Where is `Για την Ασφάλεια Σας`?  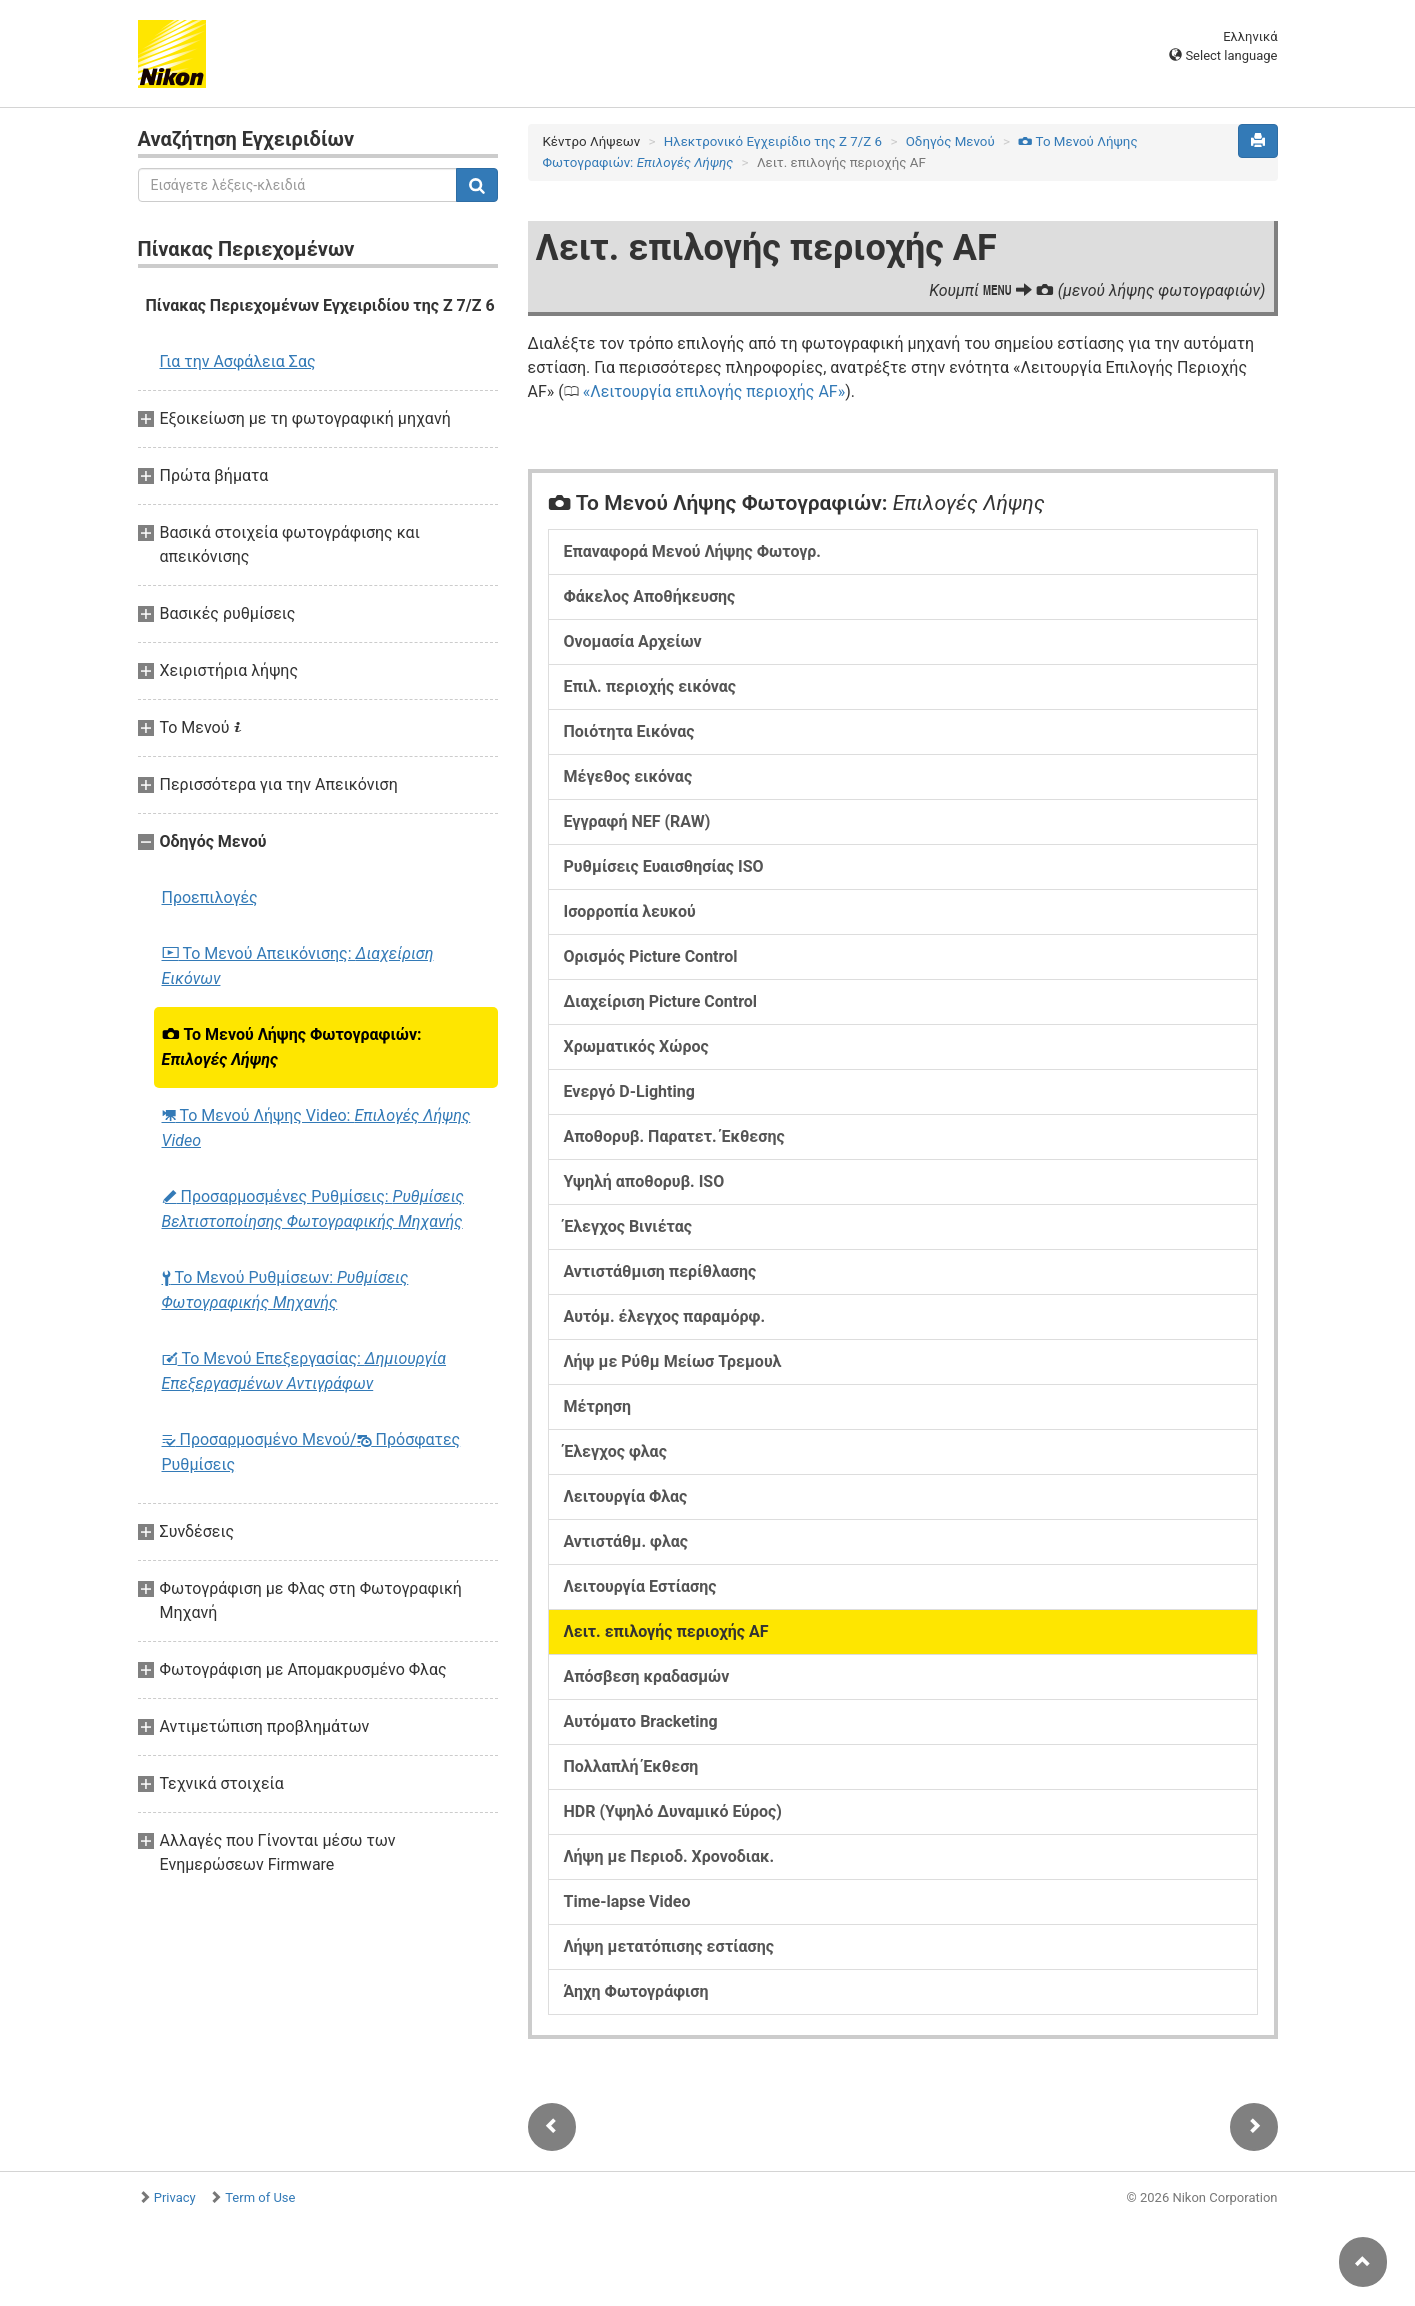 Για την Ασφάλεια Σας is located at coordinates (238, 361).